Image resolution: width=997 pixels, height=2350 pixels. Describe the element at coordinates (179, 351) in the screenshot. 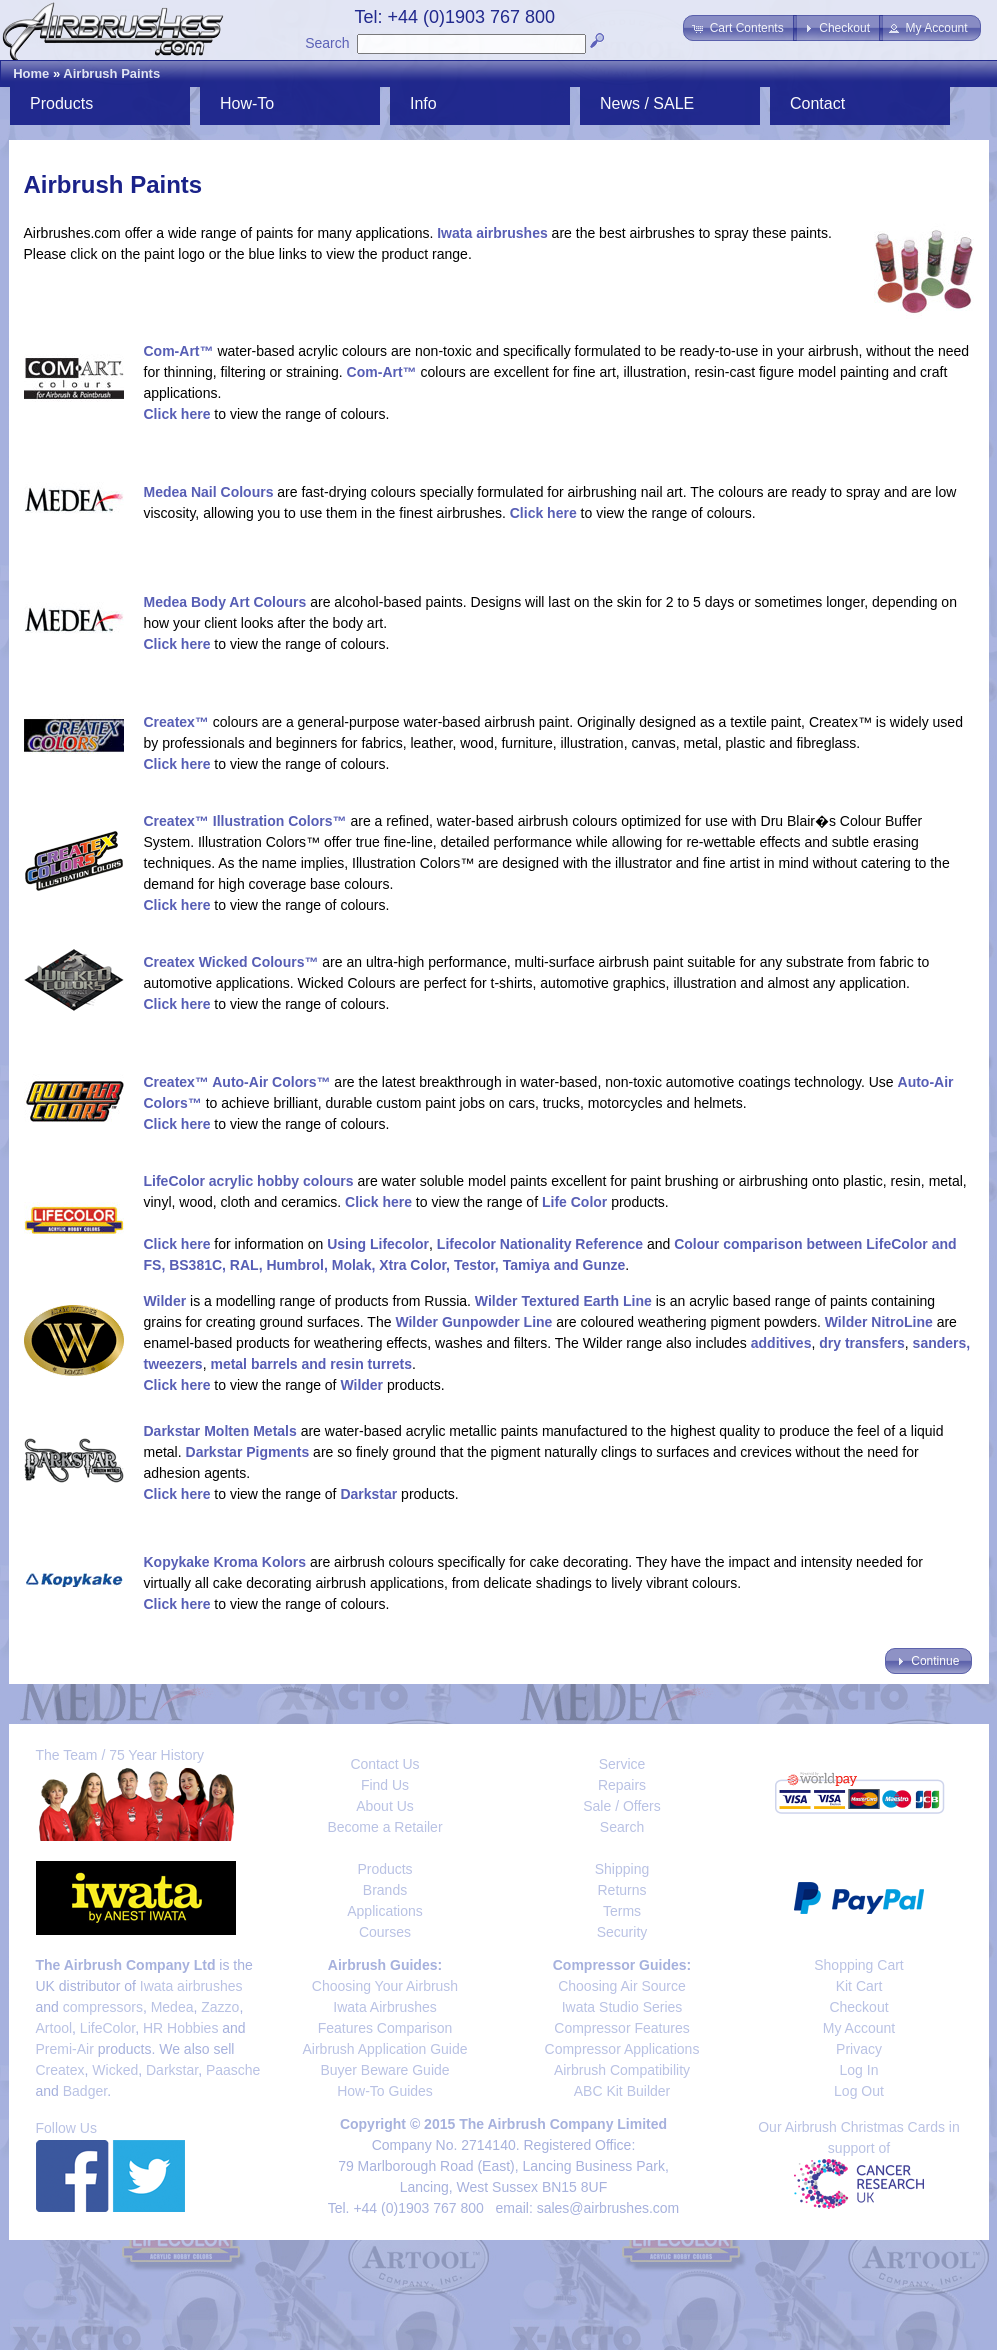

I see `Com-Art™` at that location.